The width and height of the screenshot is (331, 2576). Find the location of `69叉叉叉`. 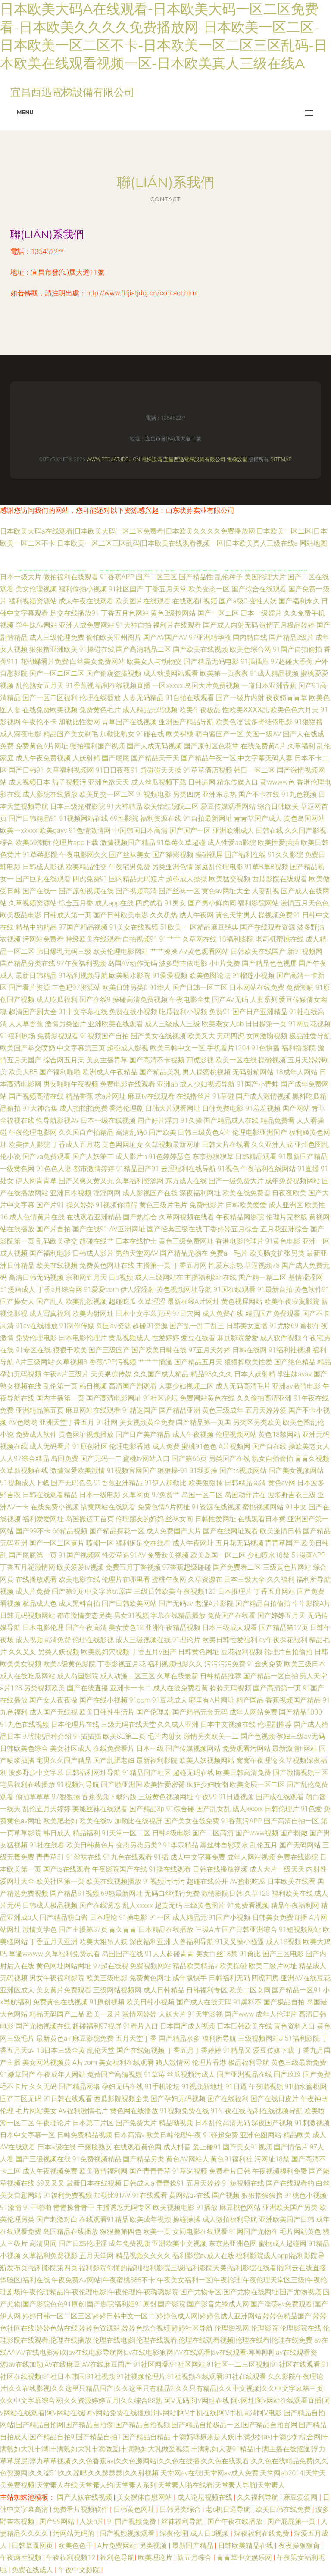

69叉叉叉 is located at coordinates (50, 2183).